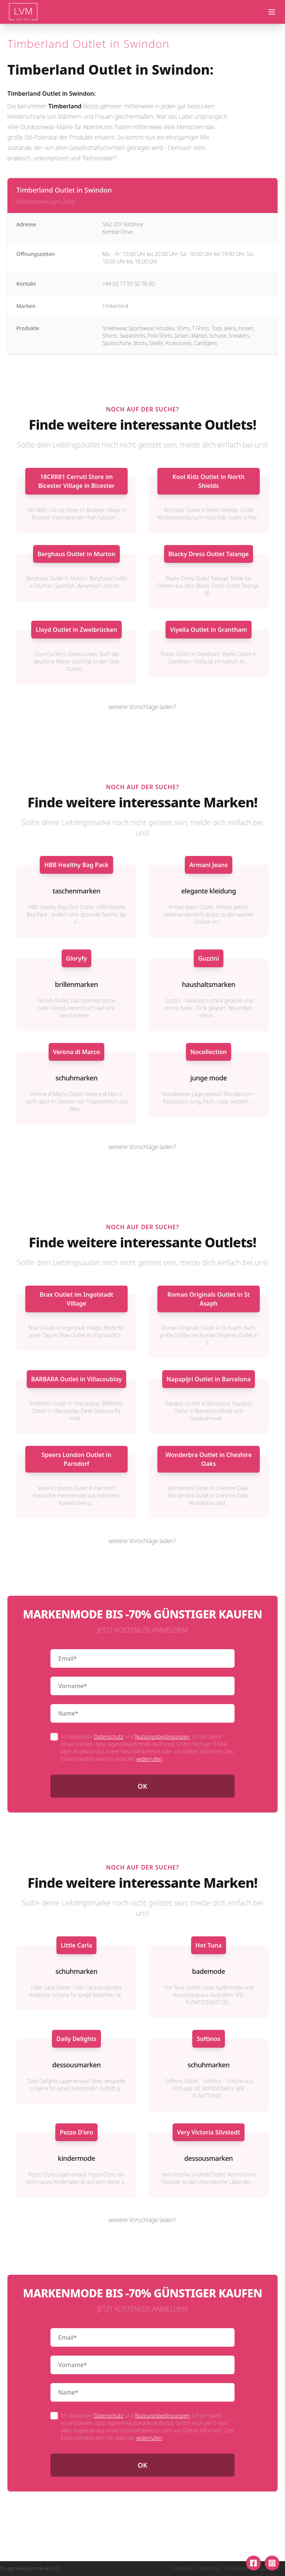 This screenshot has height=2576, width=285. I want to click on bademode, so click(208, 1971).